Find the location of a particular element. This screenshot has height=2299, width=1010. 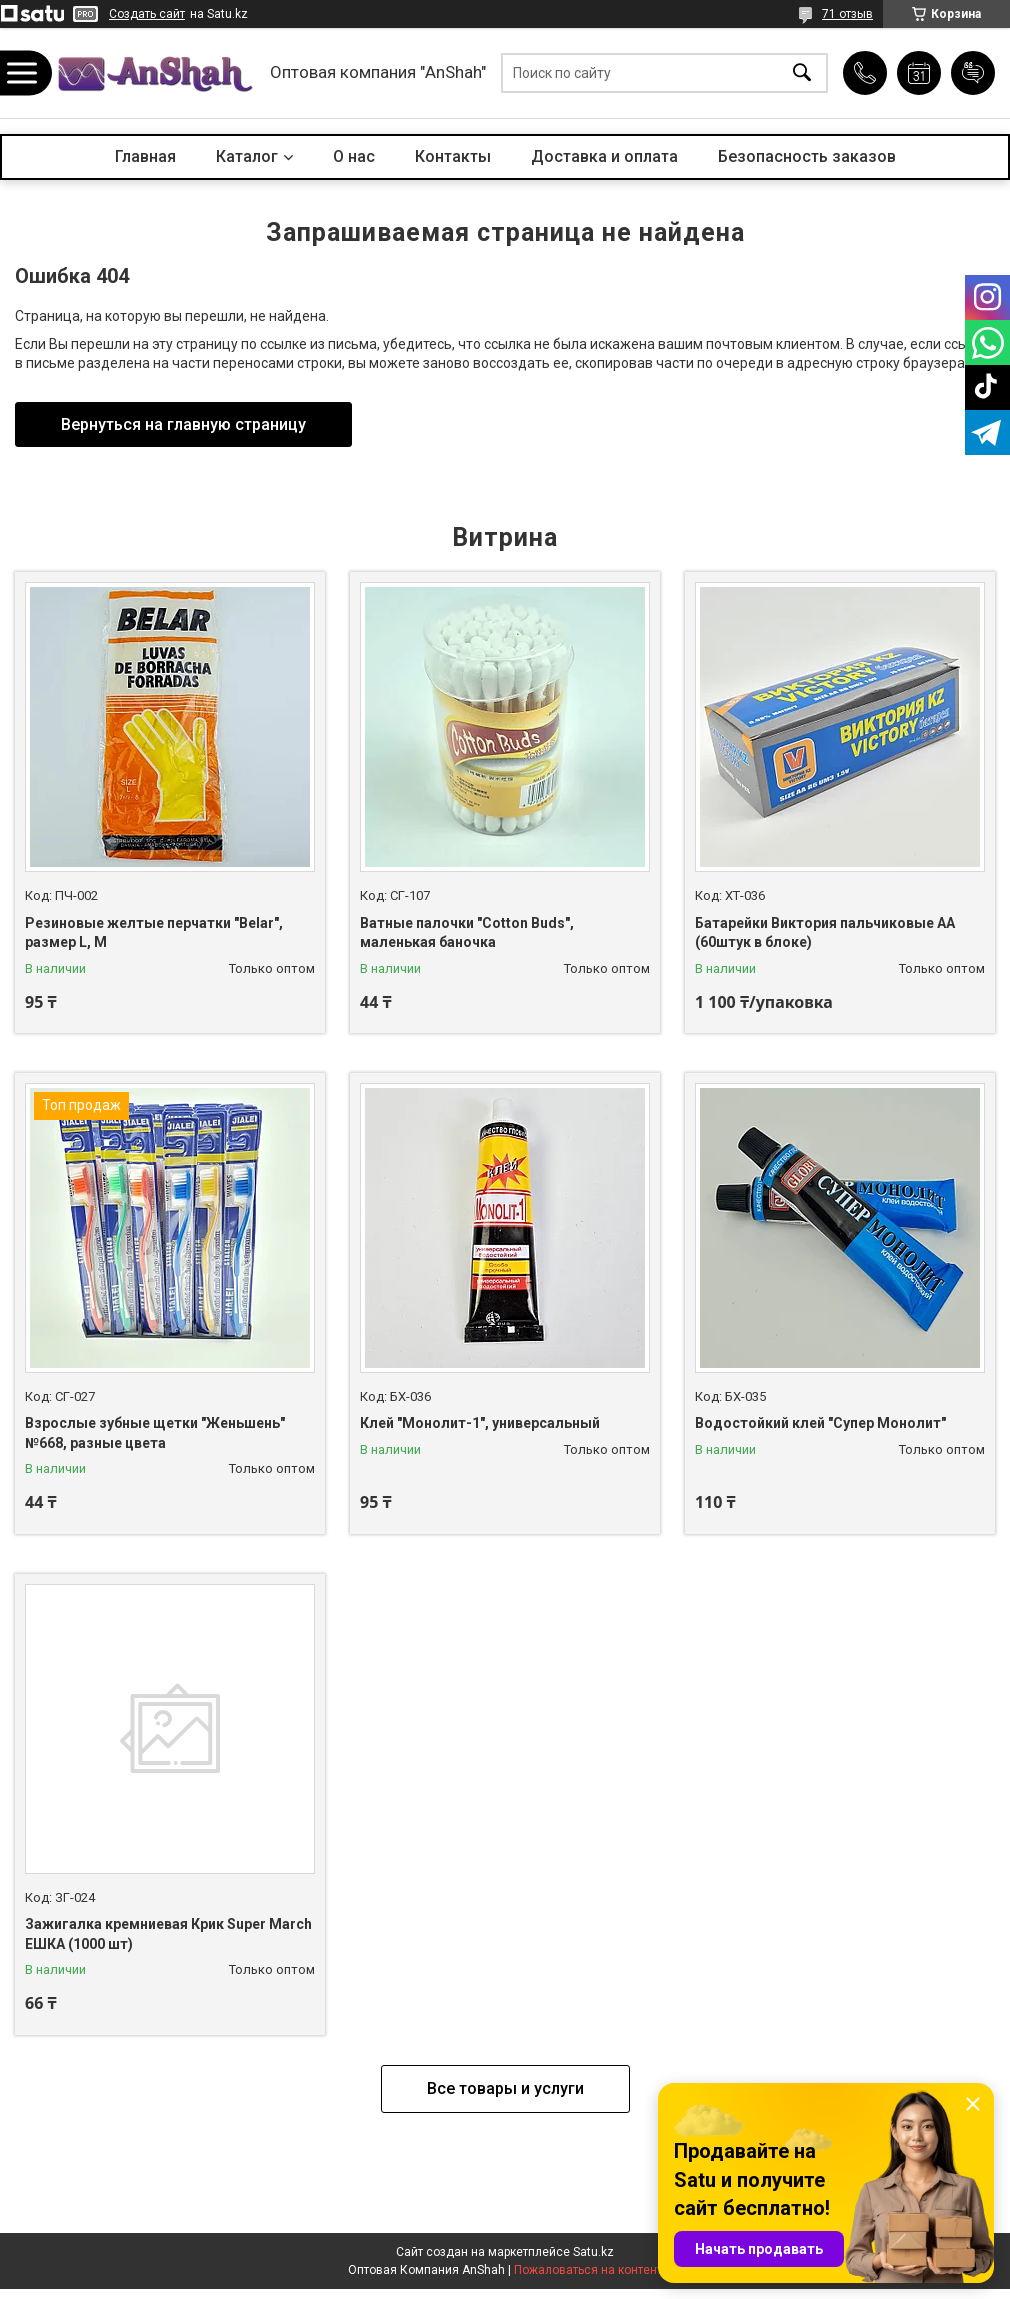

Ватные палочки "Cotton Buds", маленькая баночка is located at coordinates (467, 933).